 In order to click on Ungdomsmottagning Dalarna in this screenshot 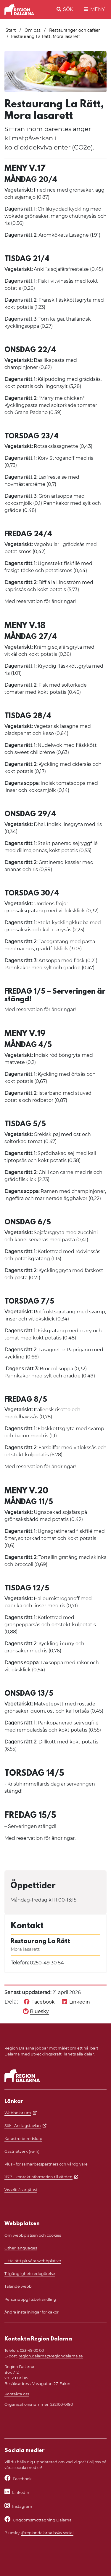, I will do `click(42, 2520)`.